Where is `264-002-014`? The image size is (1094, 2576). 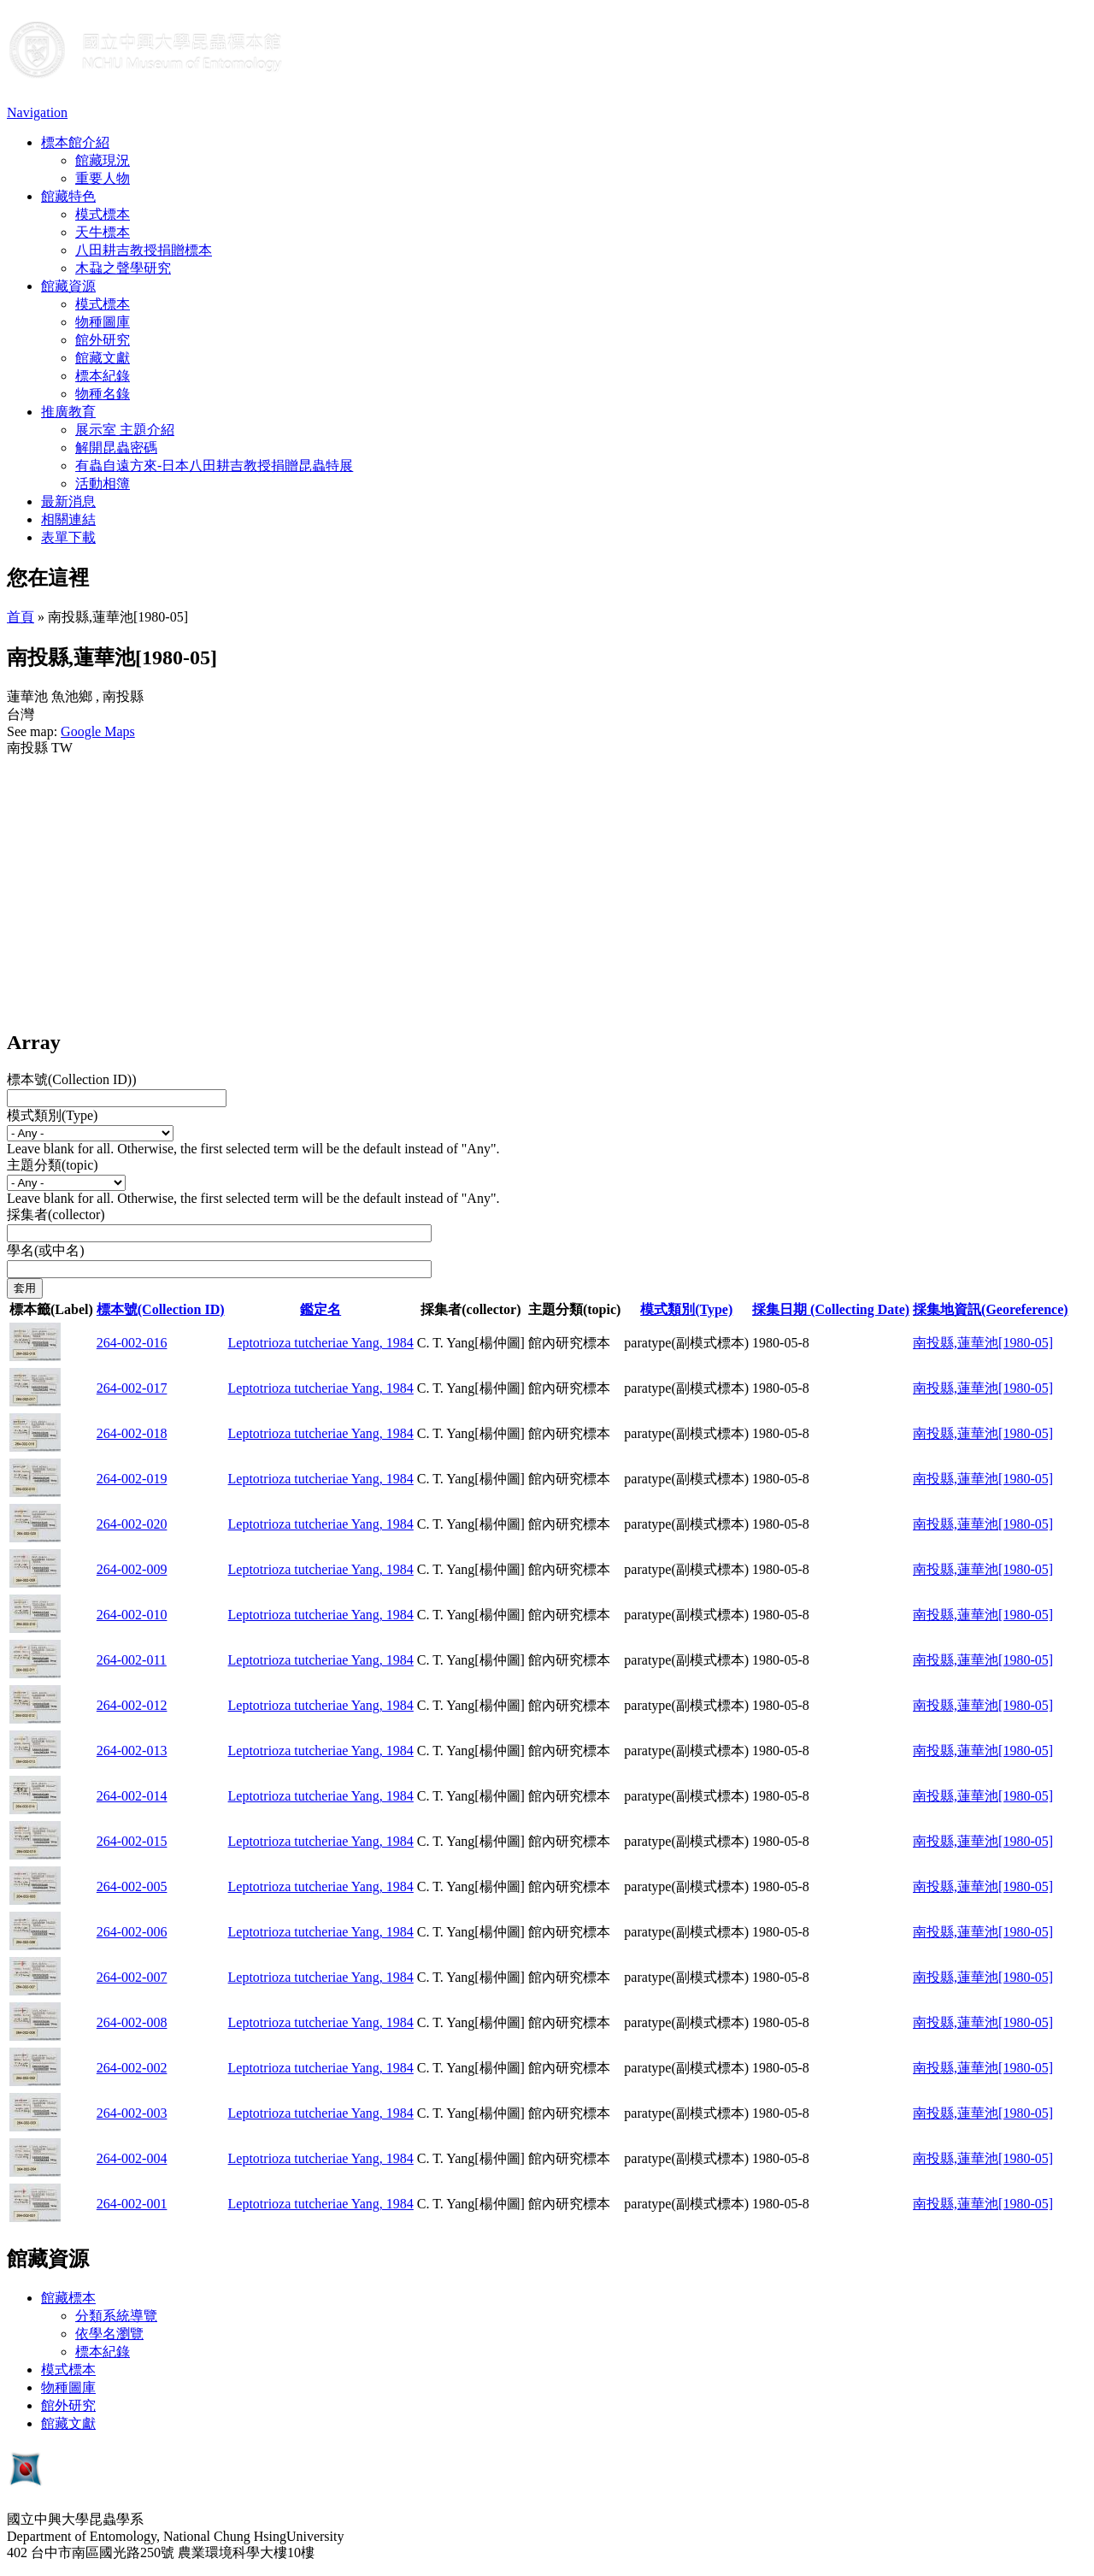 264-002-014 is located at coordinates (132, 1796).